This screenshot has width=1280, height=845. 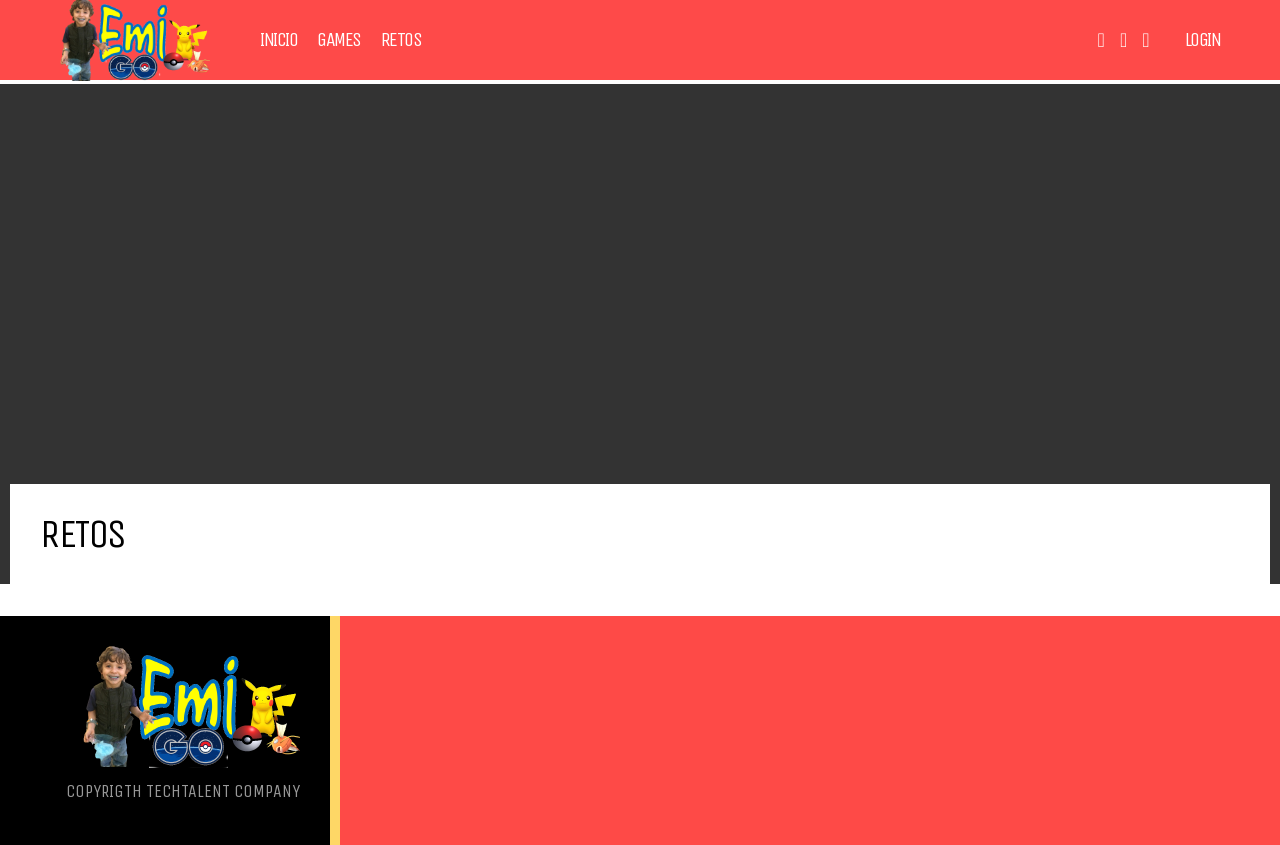 What do you see at coordinates (401, 40) in the screenshot?
I see `Retos` at bounding box center [401, 40].